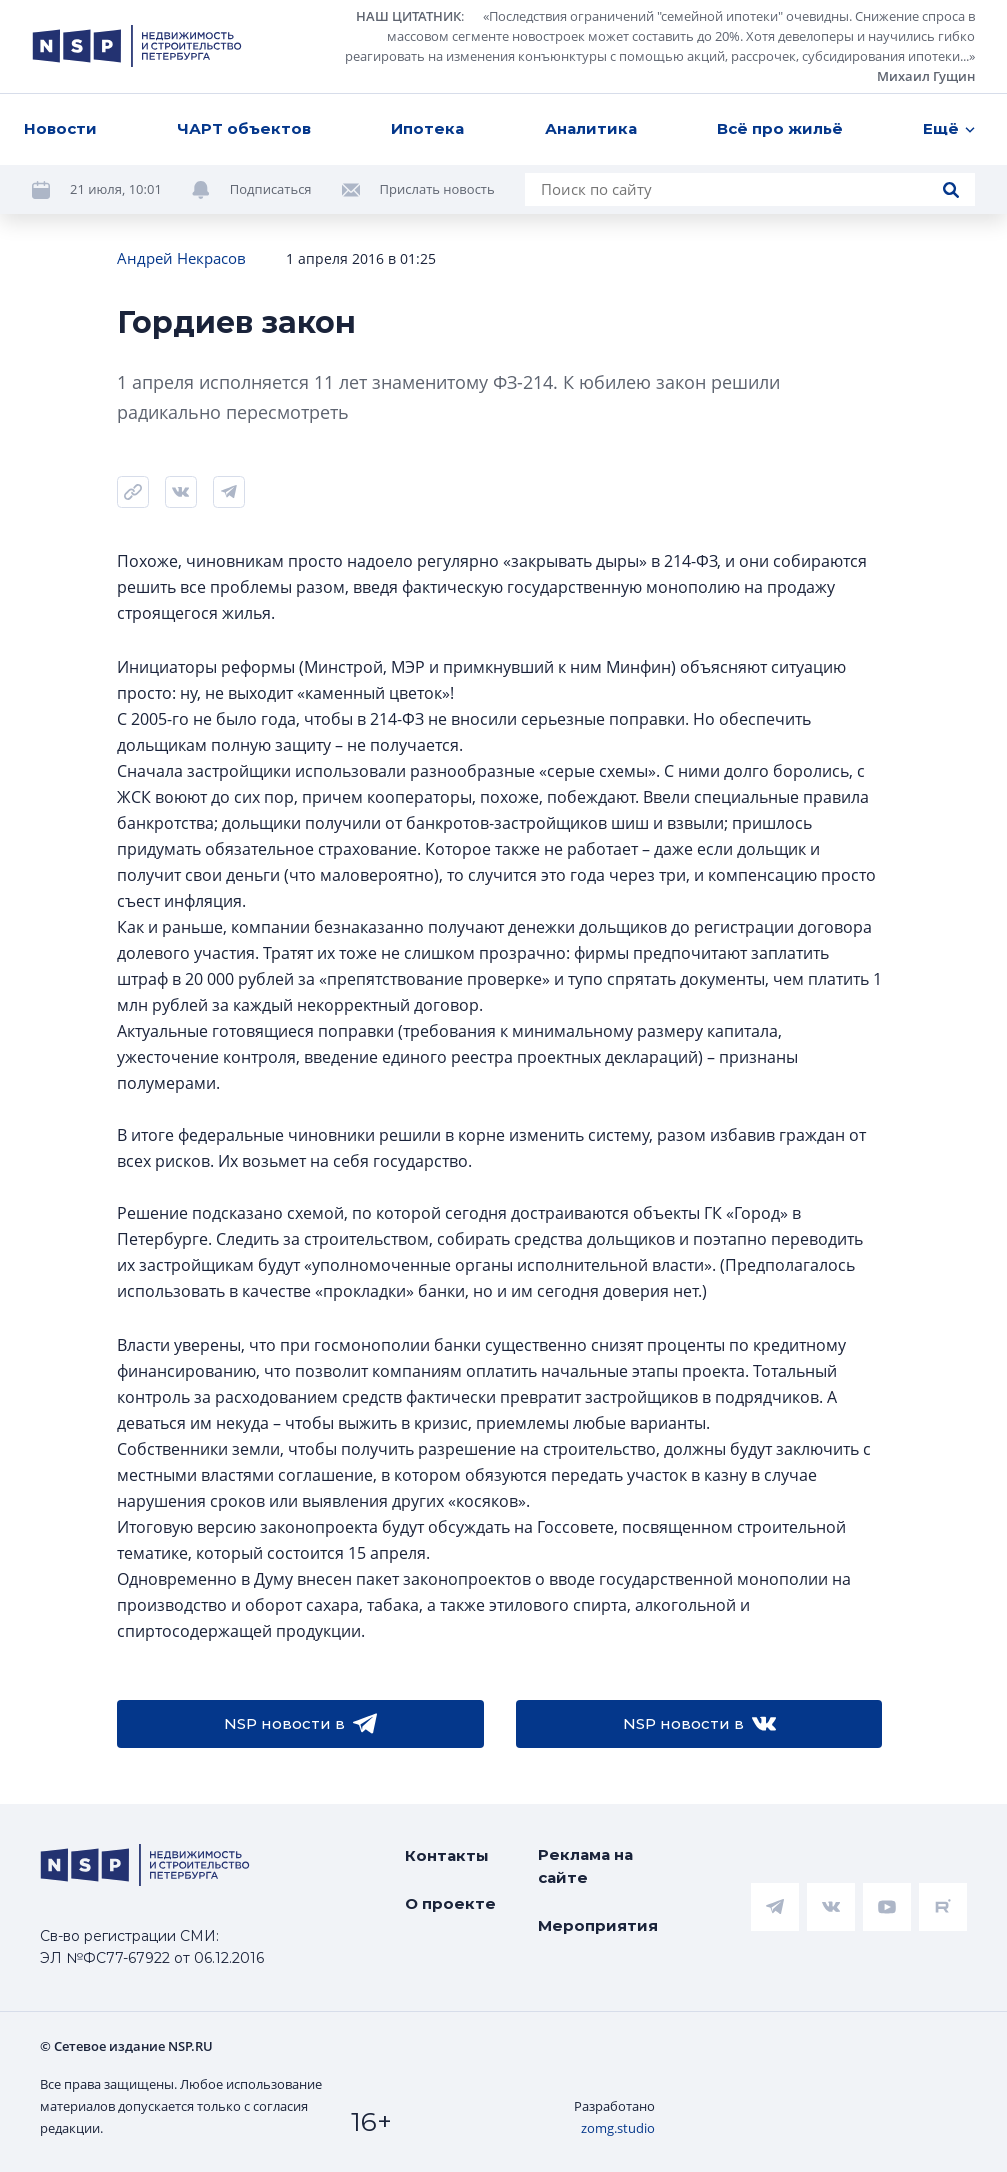 Image resolution: width=1007 pixels, height=2172 pixels. Describe the element at coordinates (408, 16) in the screenshot. I see `НАШ ЦИТАТНИК` at that location.